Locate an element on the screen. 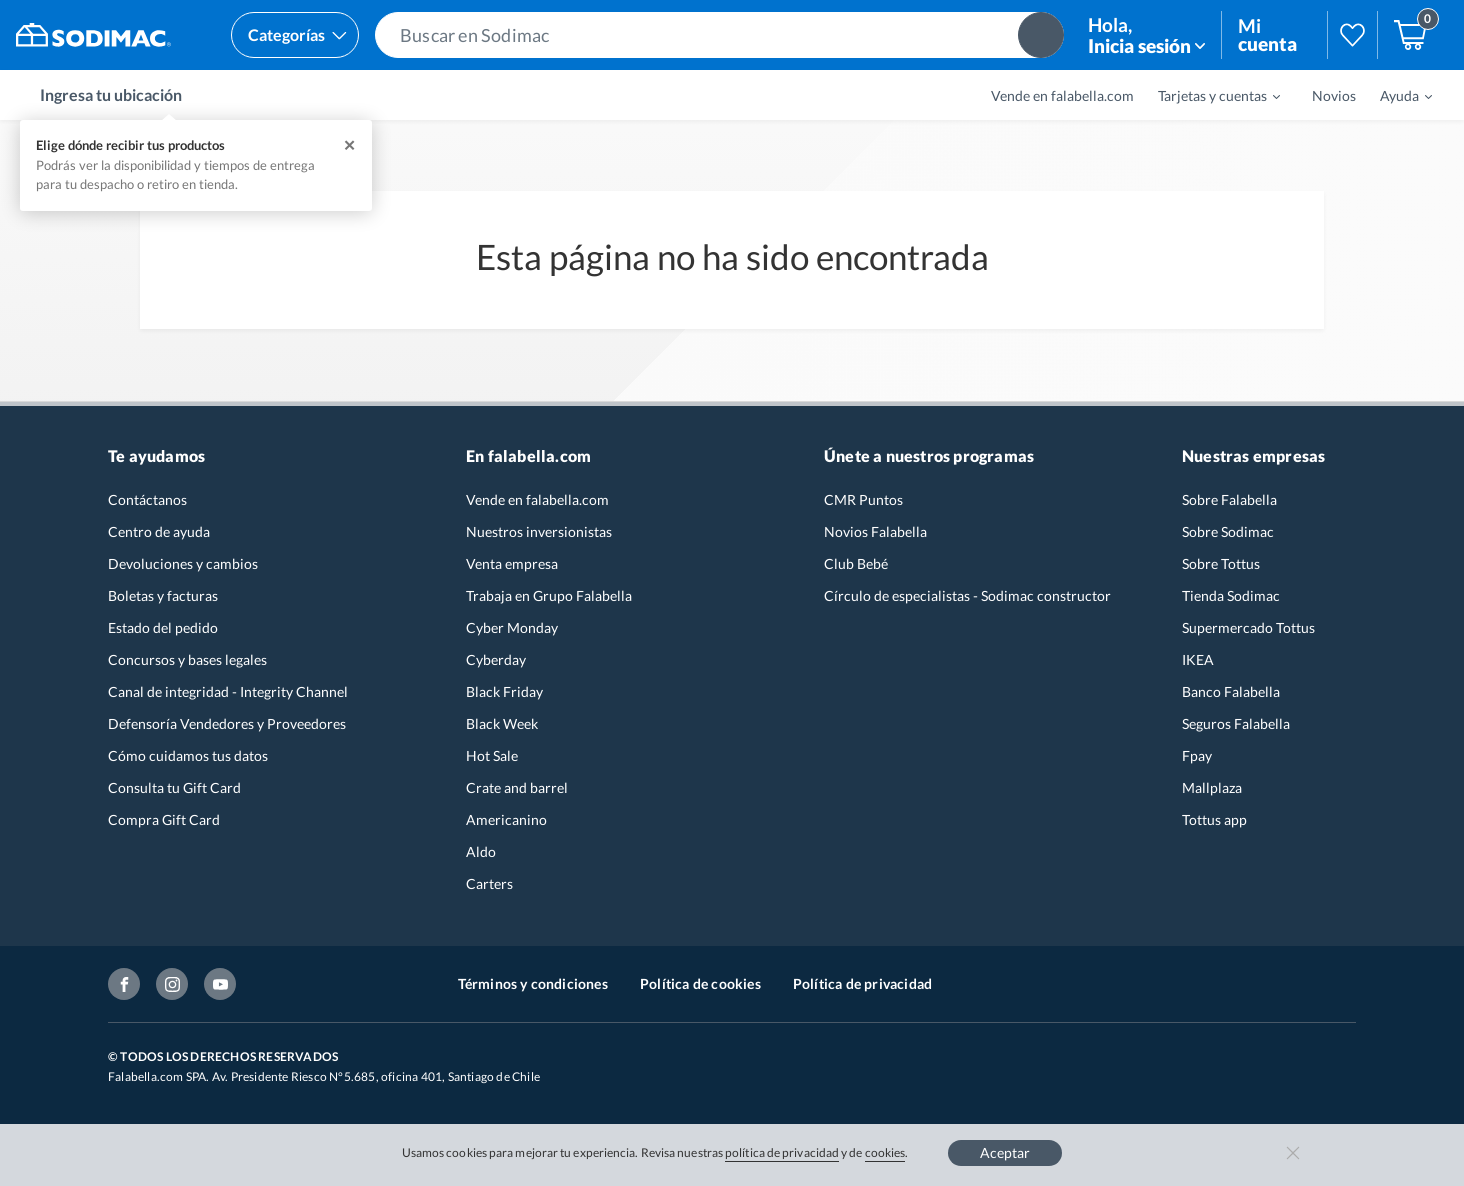  Estado del pedido is located at coordinates (163, 627).